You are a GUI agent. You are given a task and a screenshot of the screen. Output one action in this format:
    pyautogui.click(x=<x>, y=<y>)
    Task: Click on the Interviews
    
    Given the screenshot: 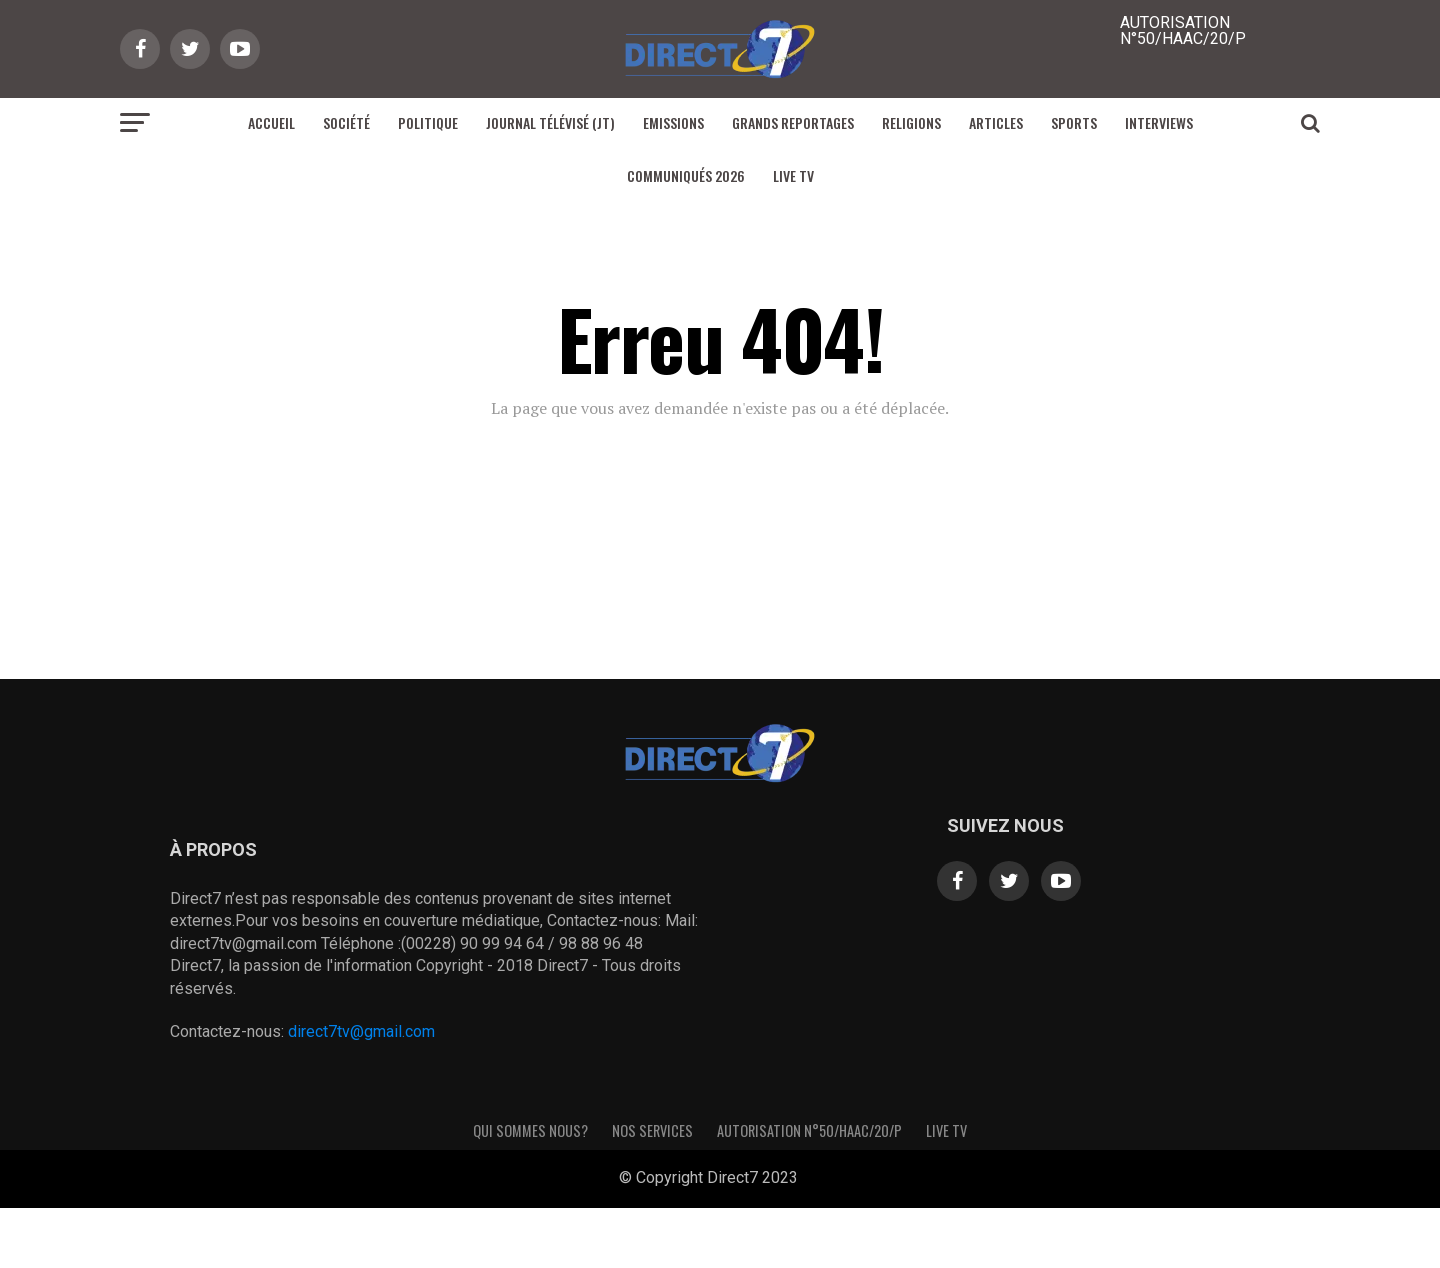 What is the action you would take?
    pyautogui.click(x=1159, y=122)
    